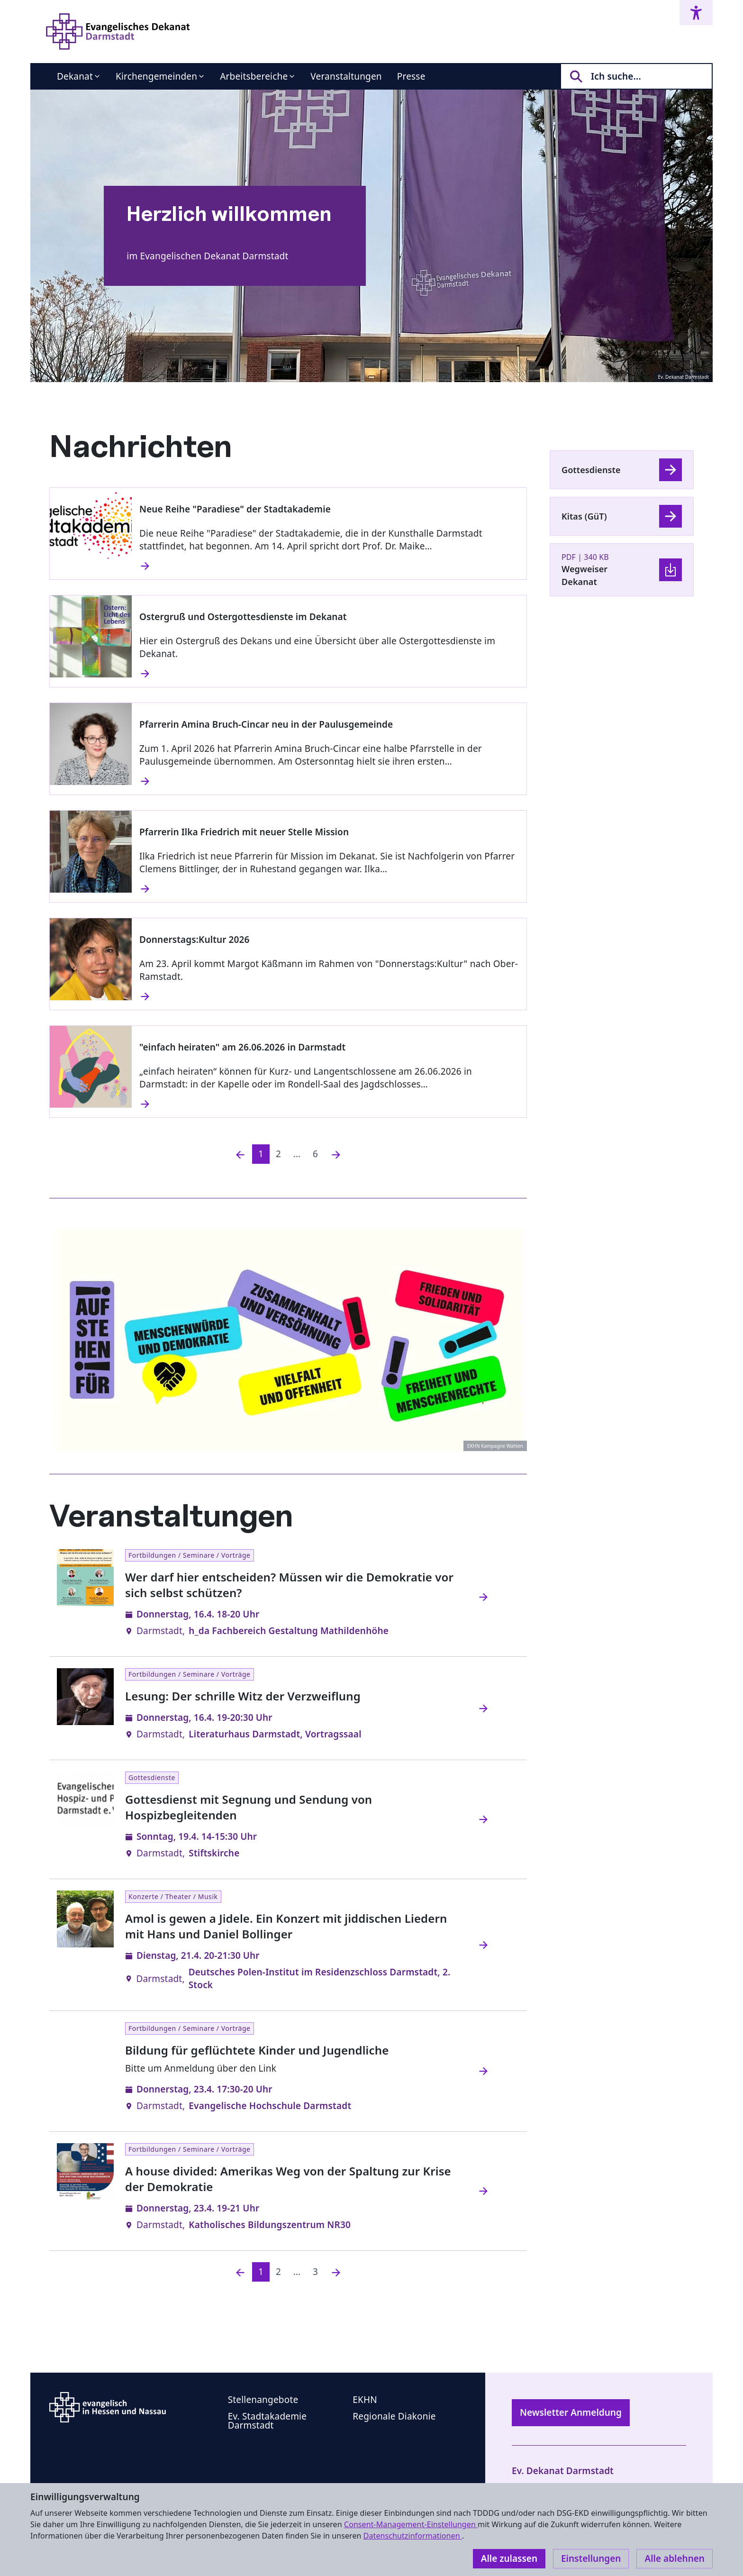 The width and height of the screenshot is (743, 2576). I want to click on Ev. Stadtakademie Darmstadt, so click(267, 2420).